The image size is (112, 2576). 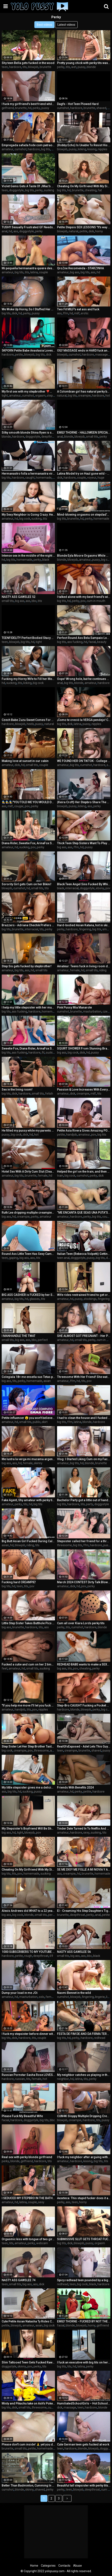 I want to click on horny, so click(x=99, y=231).